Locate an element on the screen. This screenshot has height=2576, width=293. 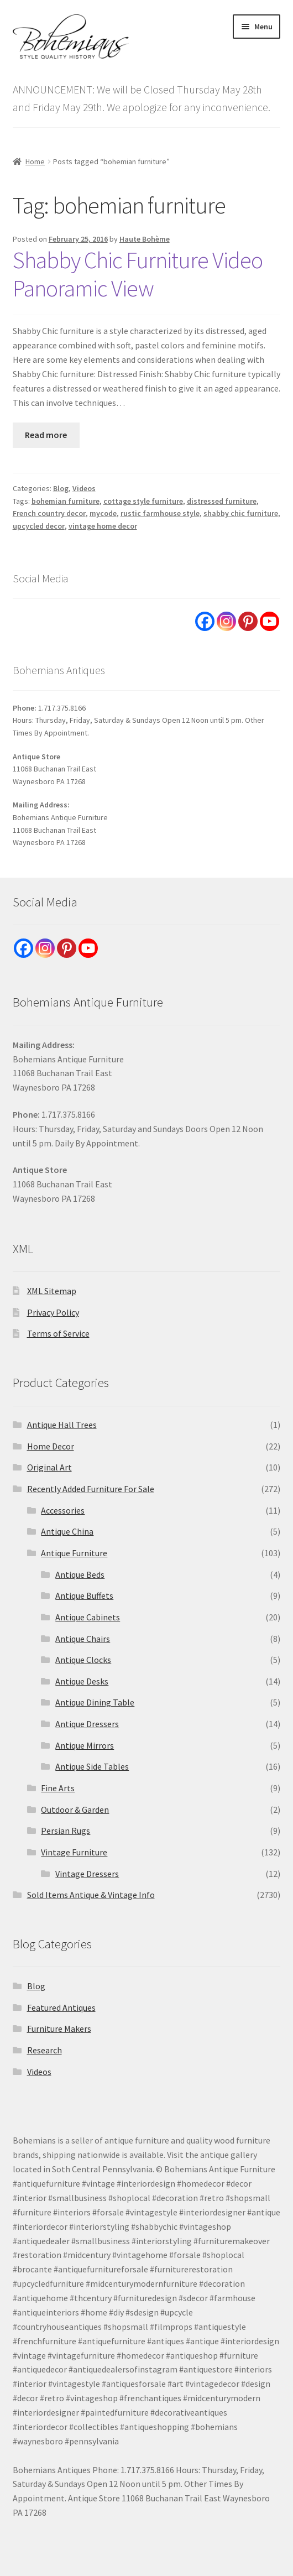
XML Sitemap is located at coordinates (51, 1290).